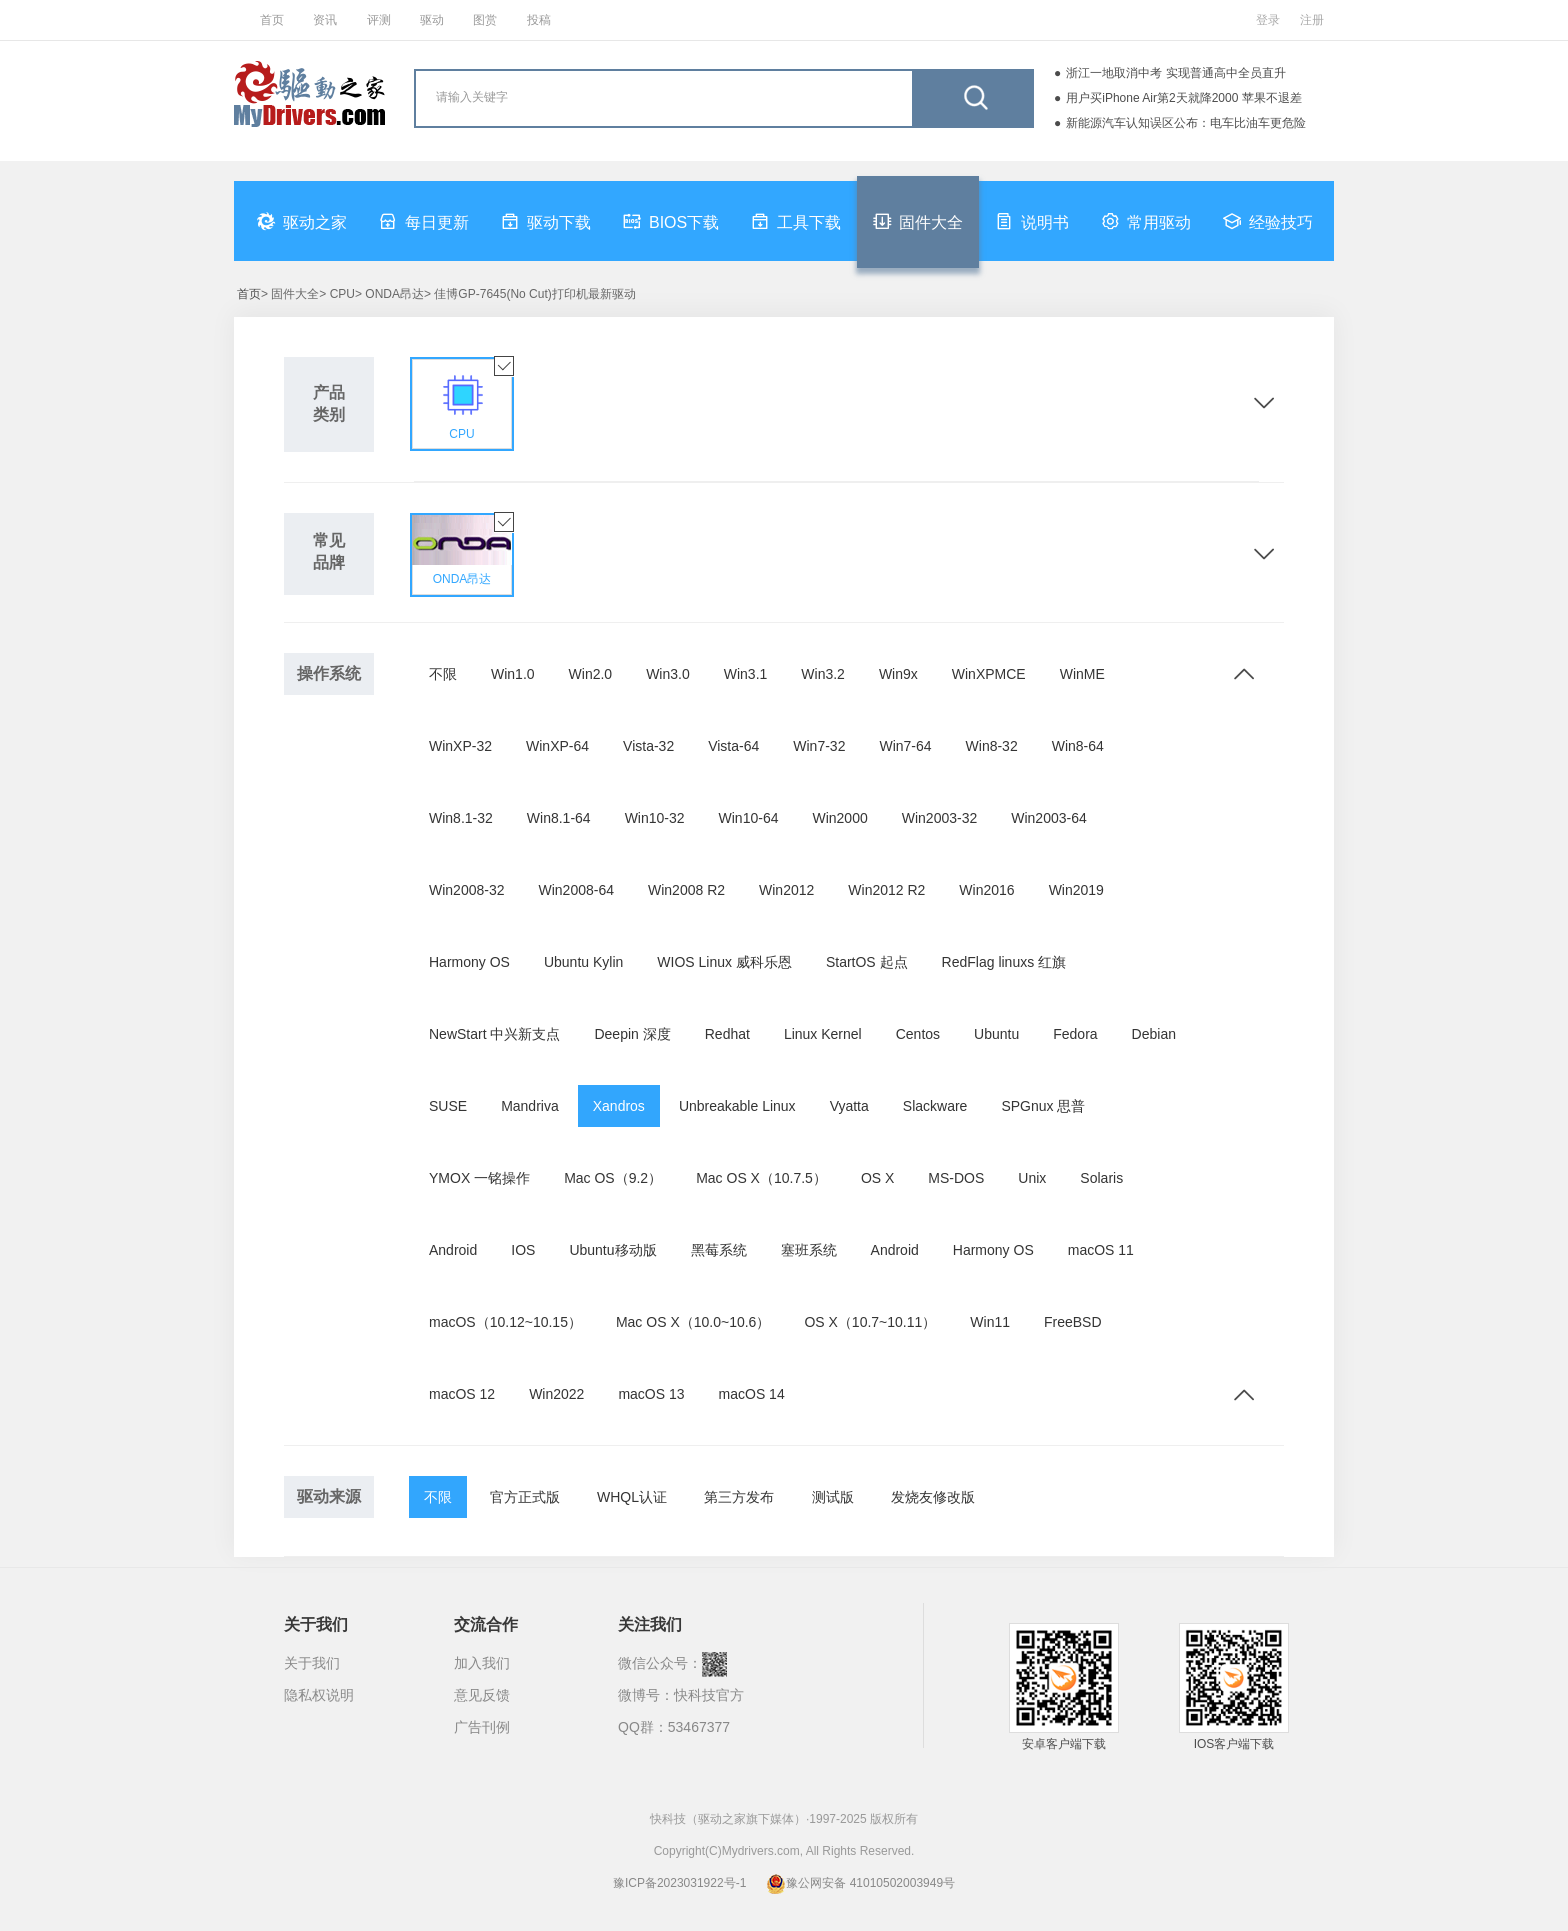 The width and height of the screenshot is (1568, 1931). I want to click on 工具下载, so click(796, 221).